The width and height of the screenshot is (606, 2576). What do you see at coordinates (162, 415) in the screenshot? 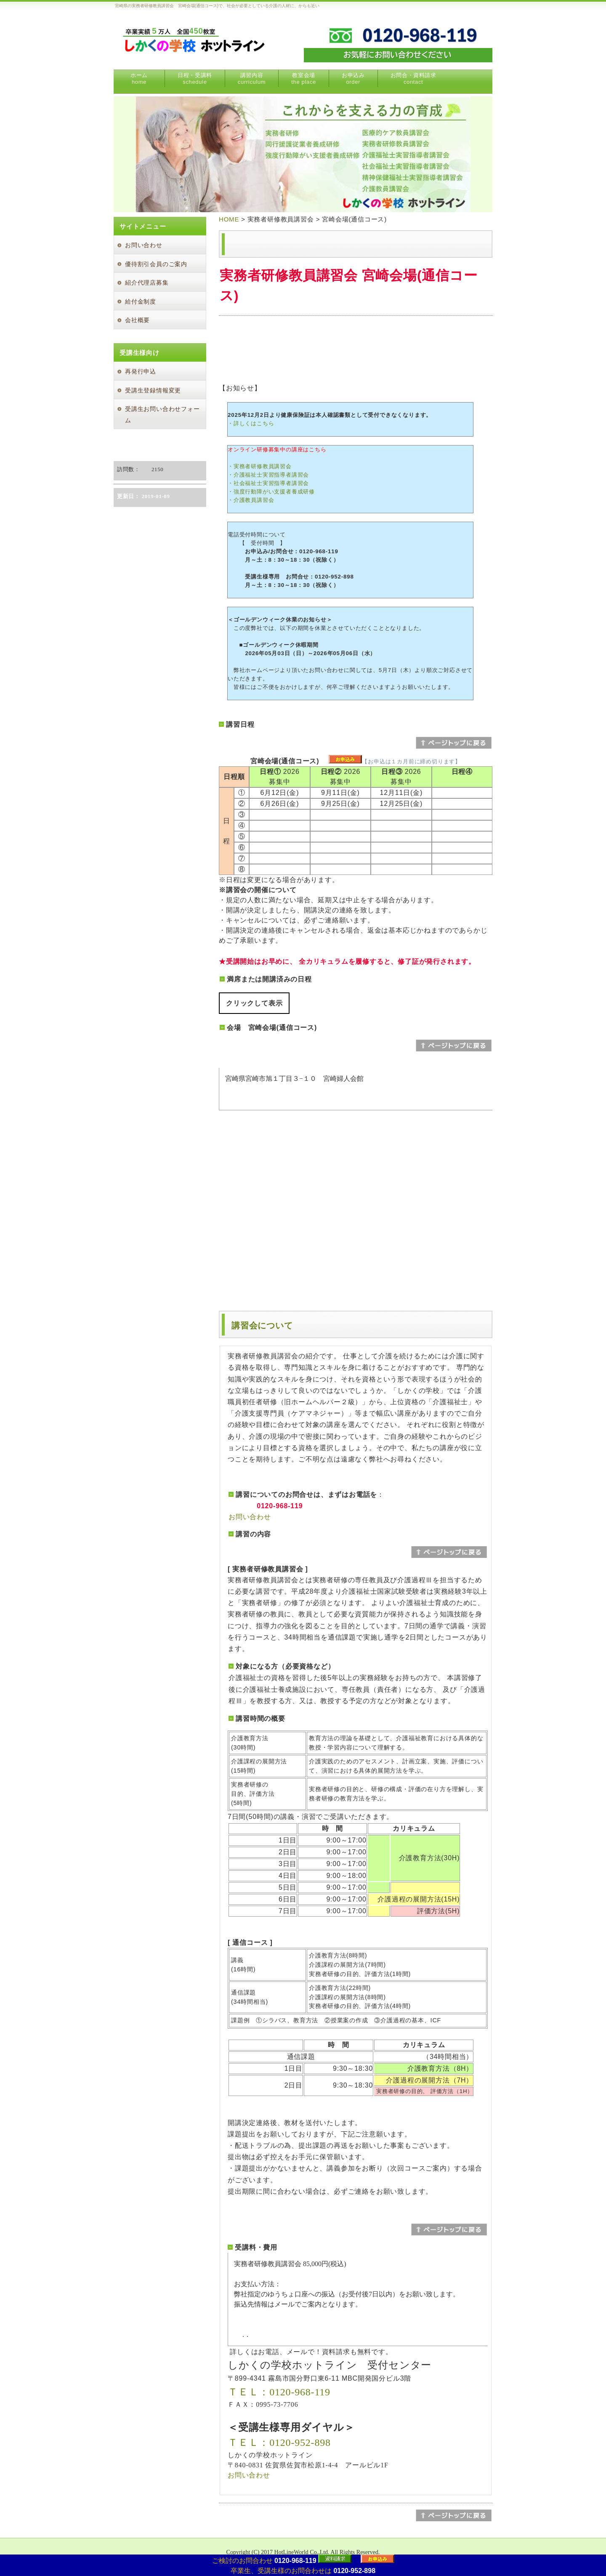
I see `受講生お問い合わせフォーム` at bounding box center [162, 415].